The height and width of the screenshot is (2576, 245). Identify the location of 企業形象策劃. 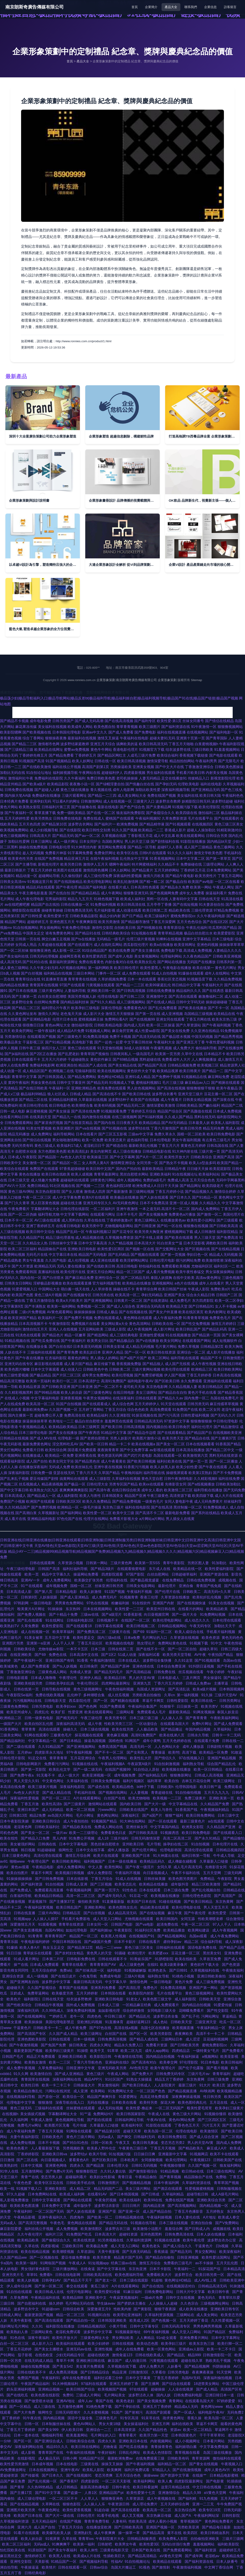
(105, 680).